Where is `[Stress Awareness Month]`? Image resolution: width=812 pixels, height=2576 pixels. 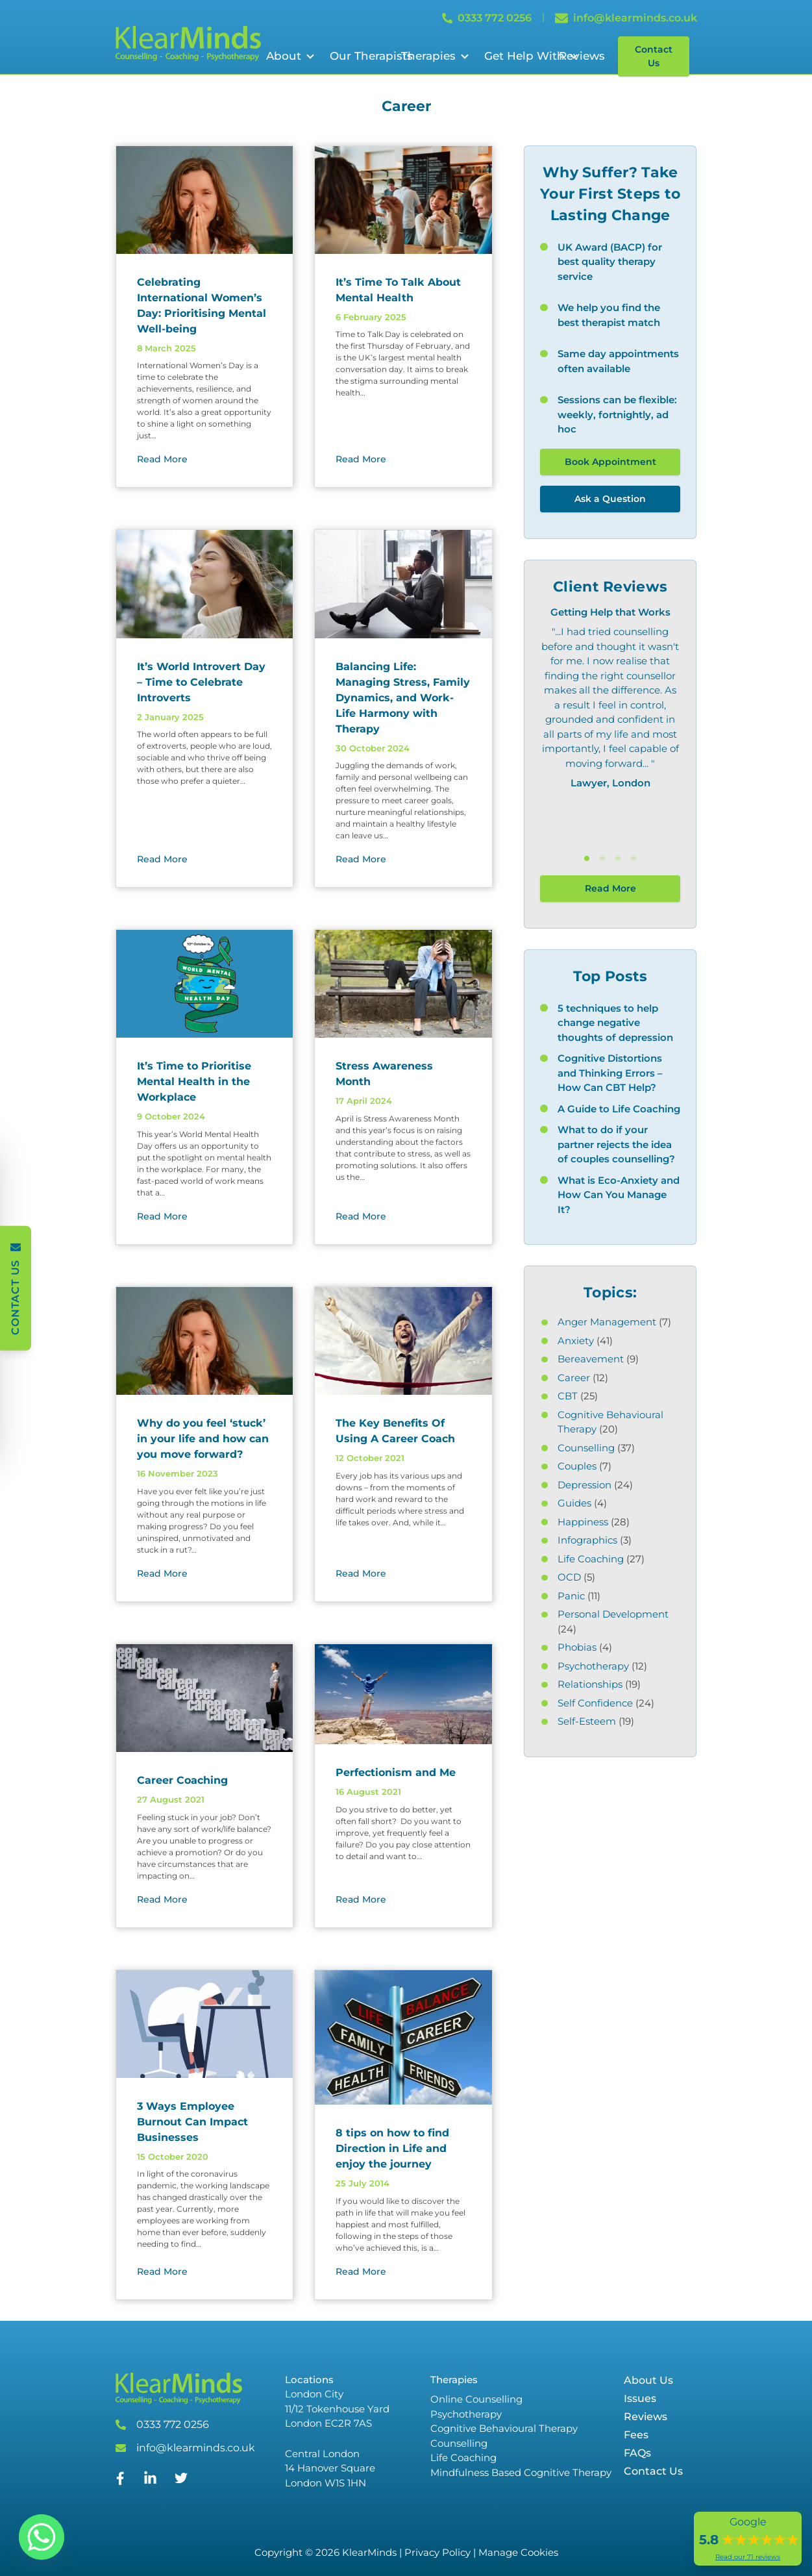 [Stress Awareness Month] is located at coordinates (403, 984).